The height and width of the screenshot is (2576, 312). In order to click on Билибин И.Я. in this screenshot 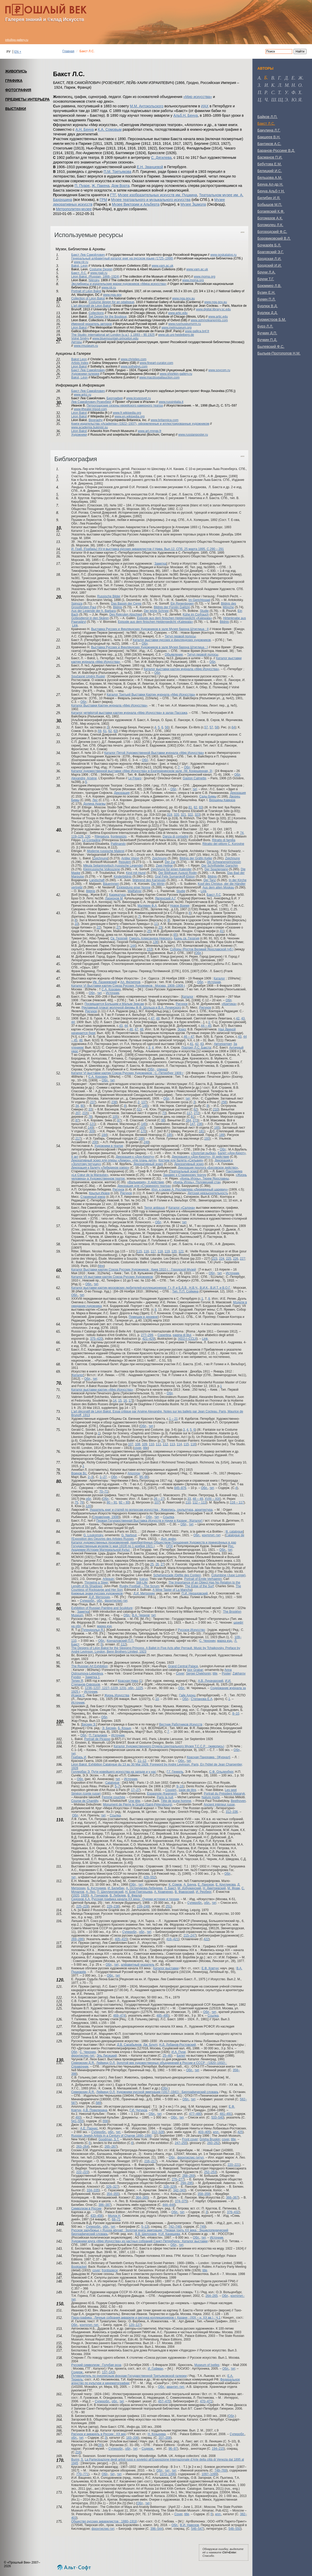, I will do `click(268, 198)`.